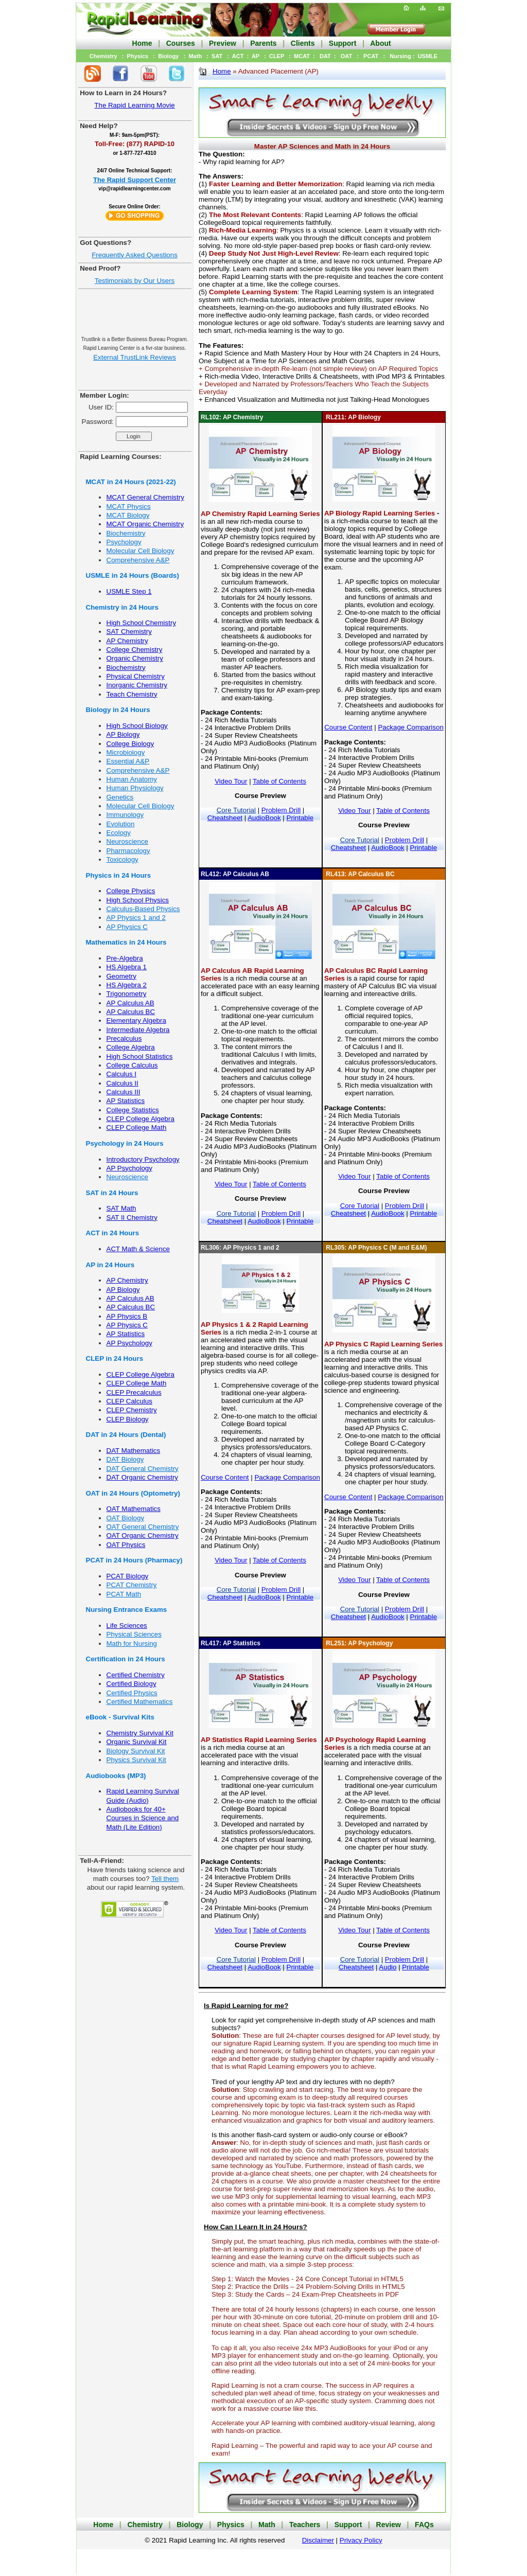  Describe the element at coordinates (361, 2540) in the screenshot. I see `Privacy Policy` at that location.